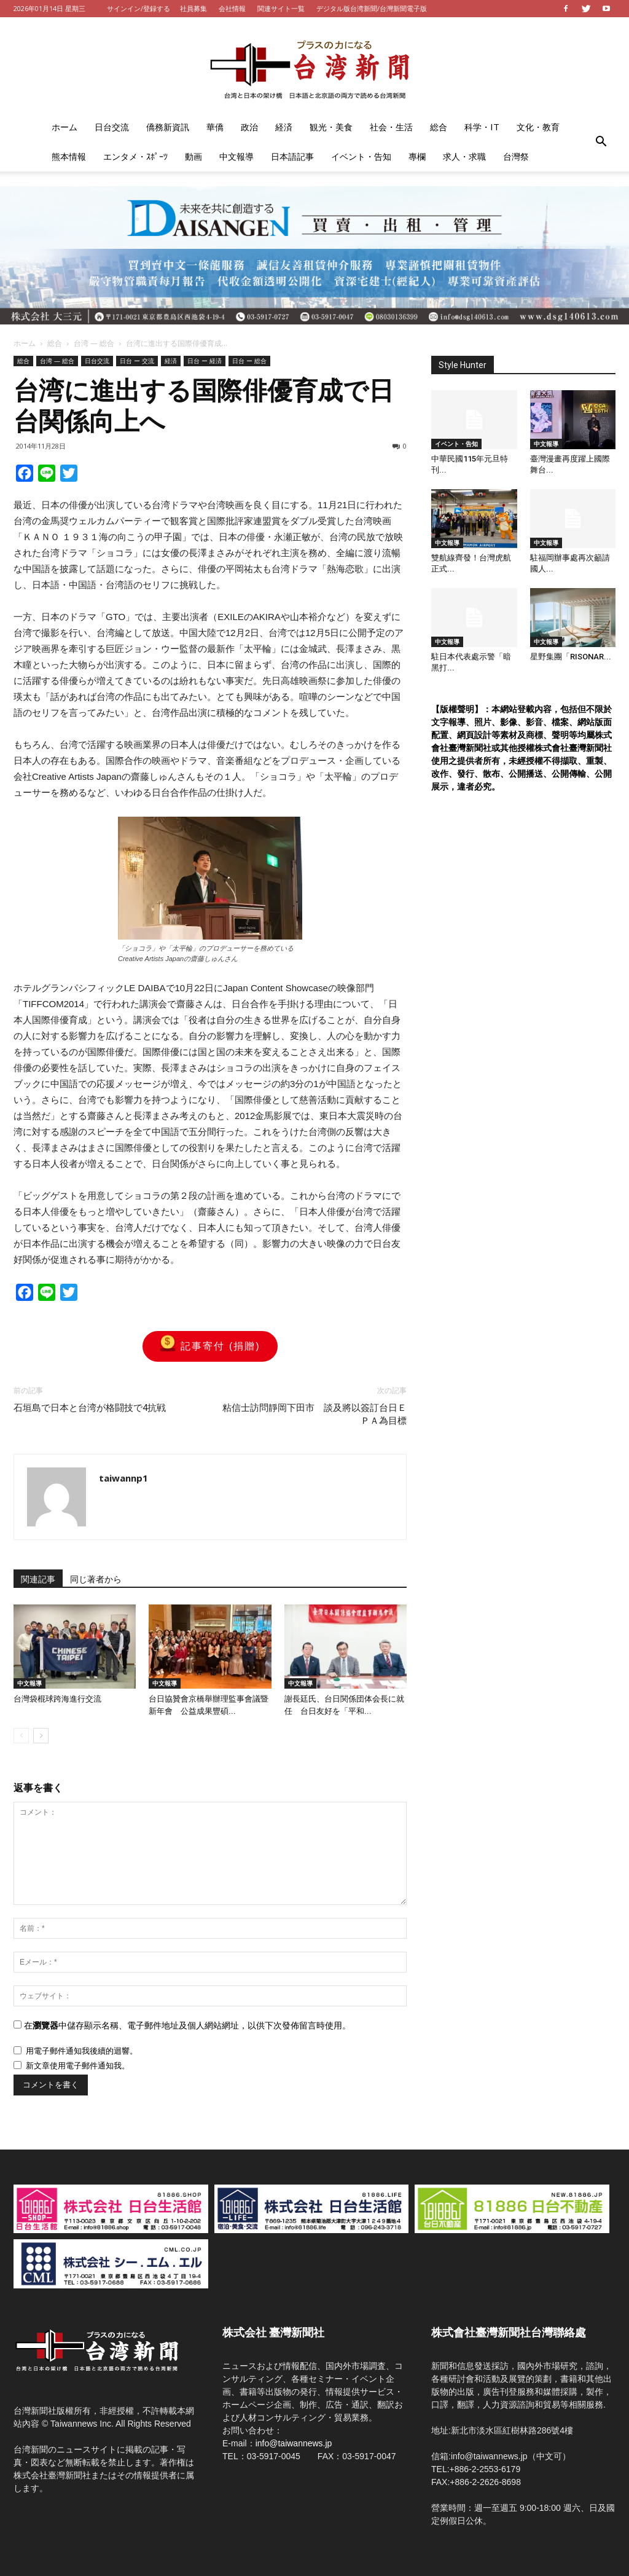 This screenshot has height=2576, width=629. I want to click on 日台 ー 経済, so click(204, 360).